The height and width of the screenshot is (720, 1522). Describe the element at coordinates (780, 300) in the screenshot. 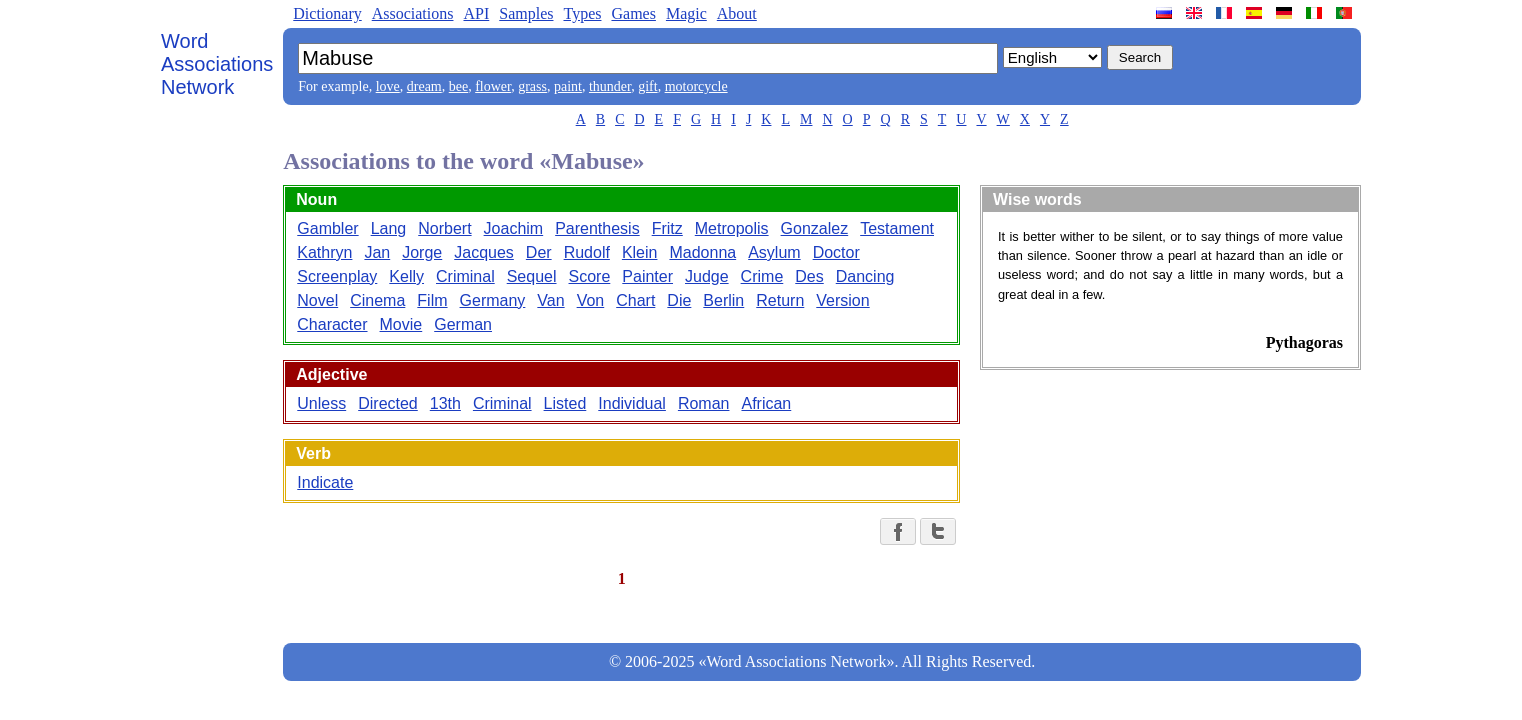

I see `Return` at that location.